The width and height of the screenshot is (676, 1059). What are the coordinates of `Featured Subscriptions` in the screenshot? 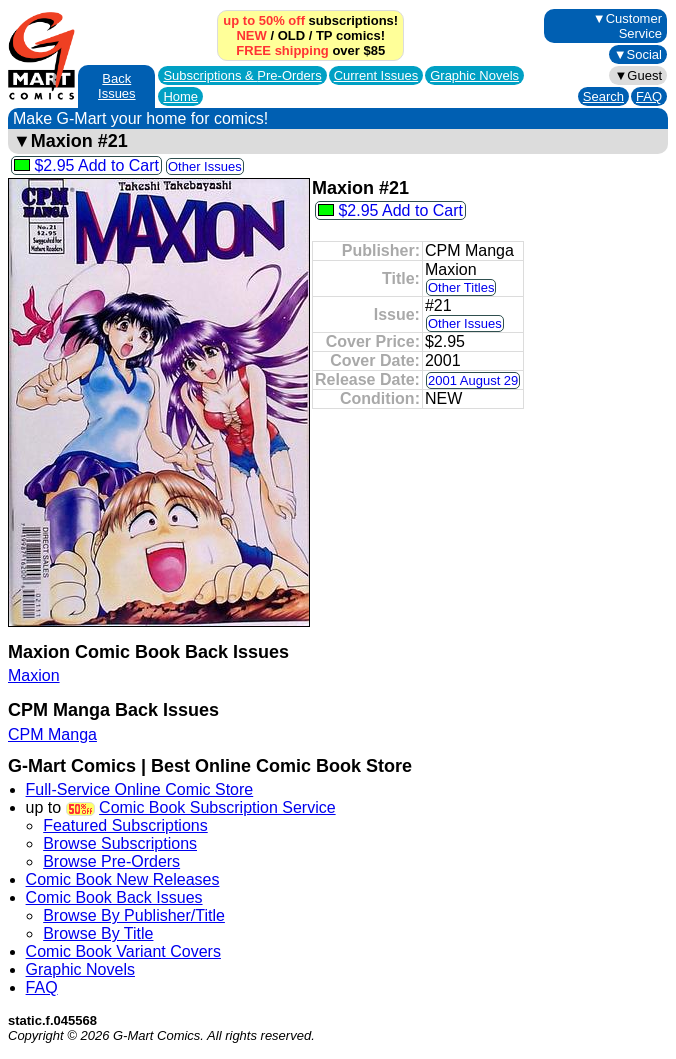 It's located at (125, 825).